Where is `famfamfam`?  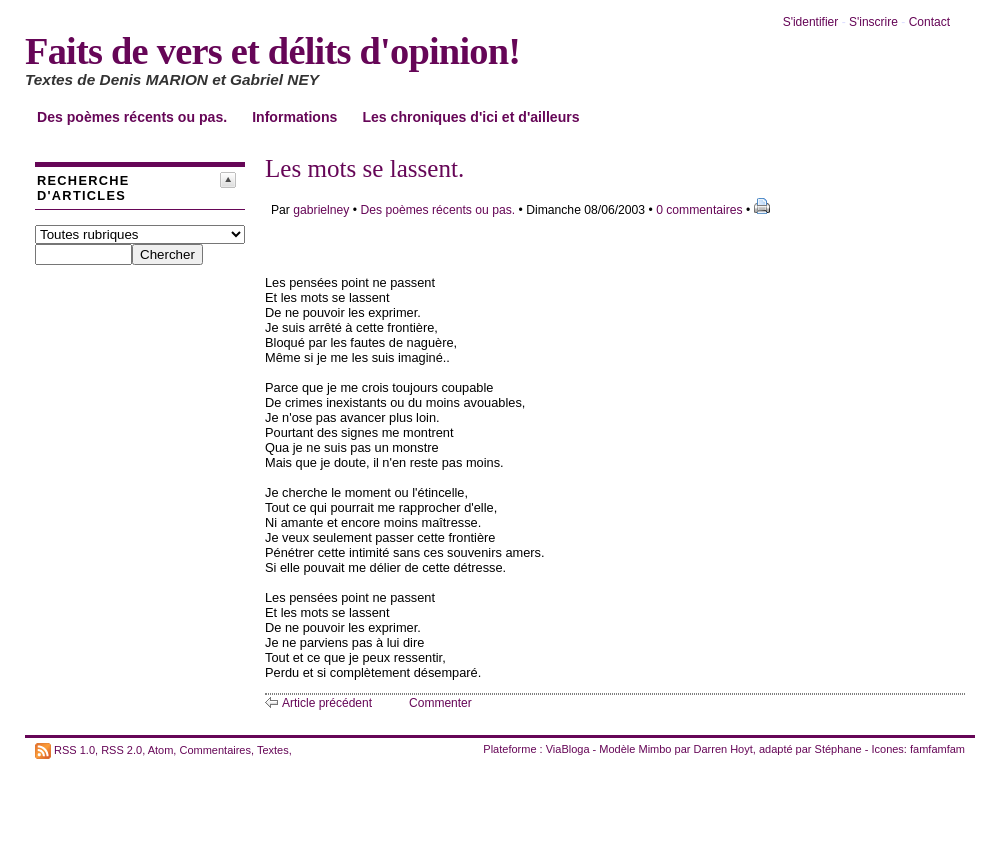
famfamfam is located at coordinates (937, 749).